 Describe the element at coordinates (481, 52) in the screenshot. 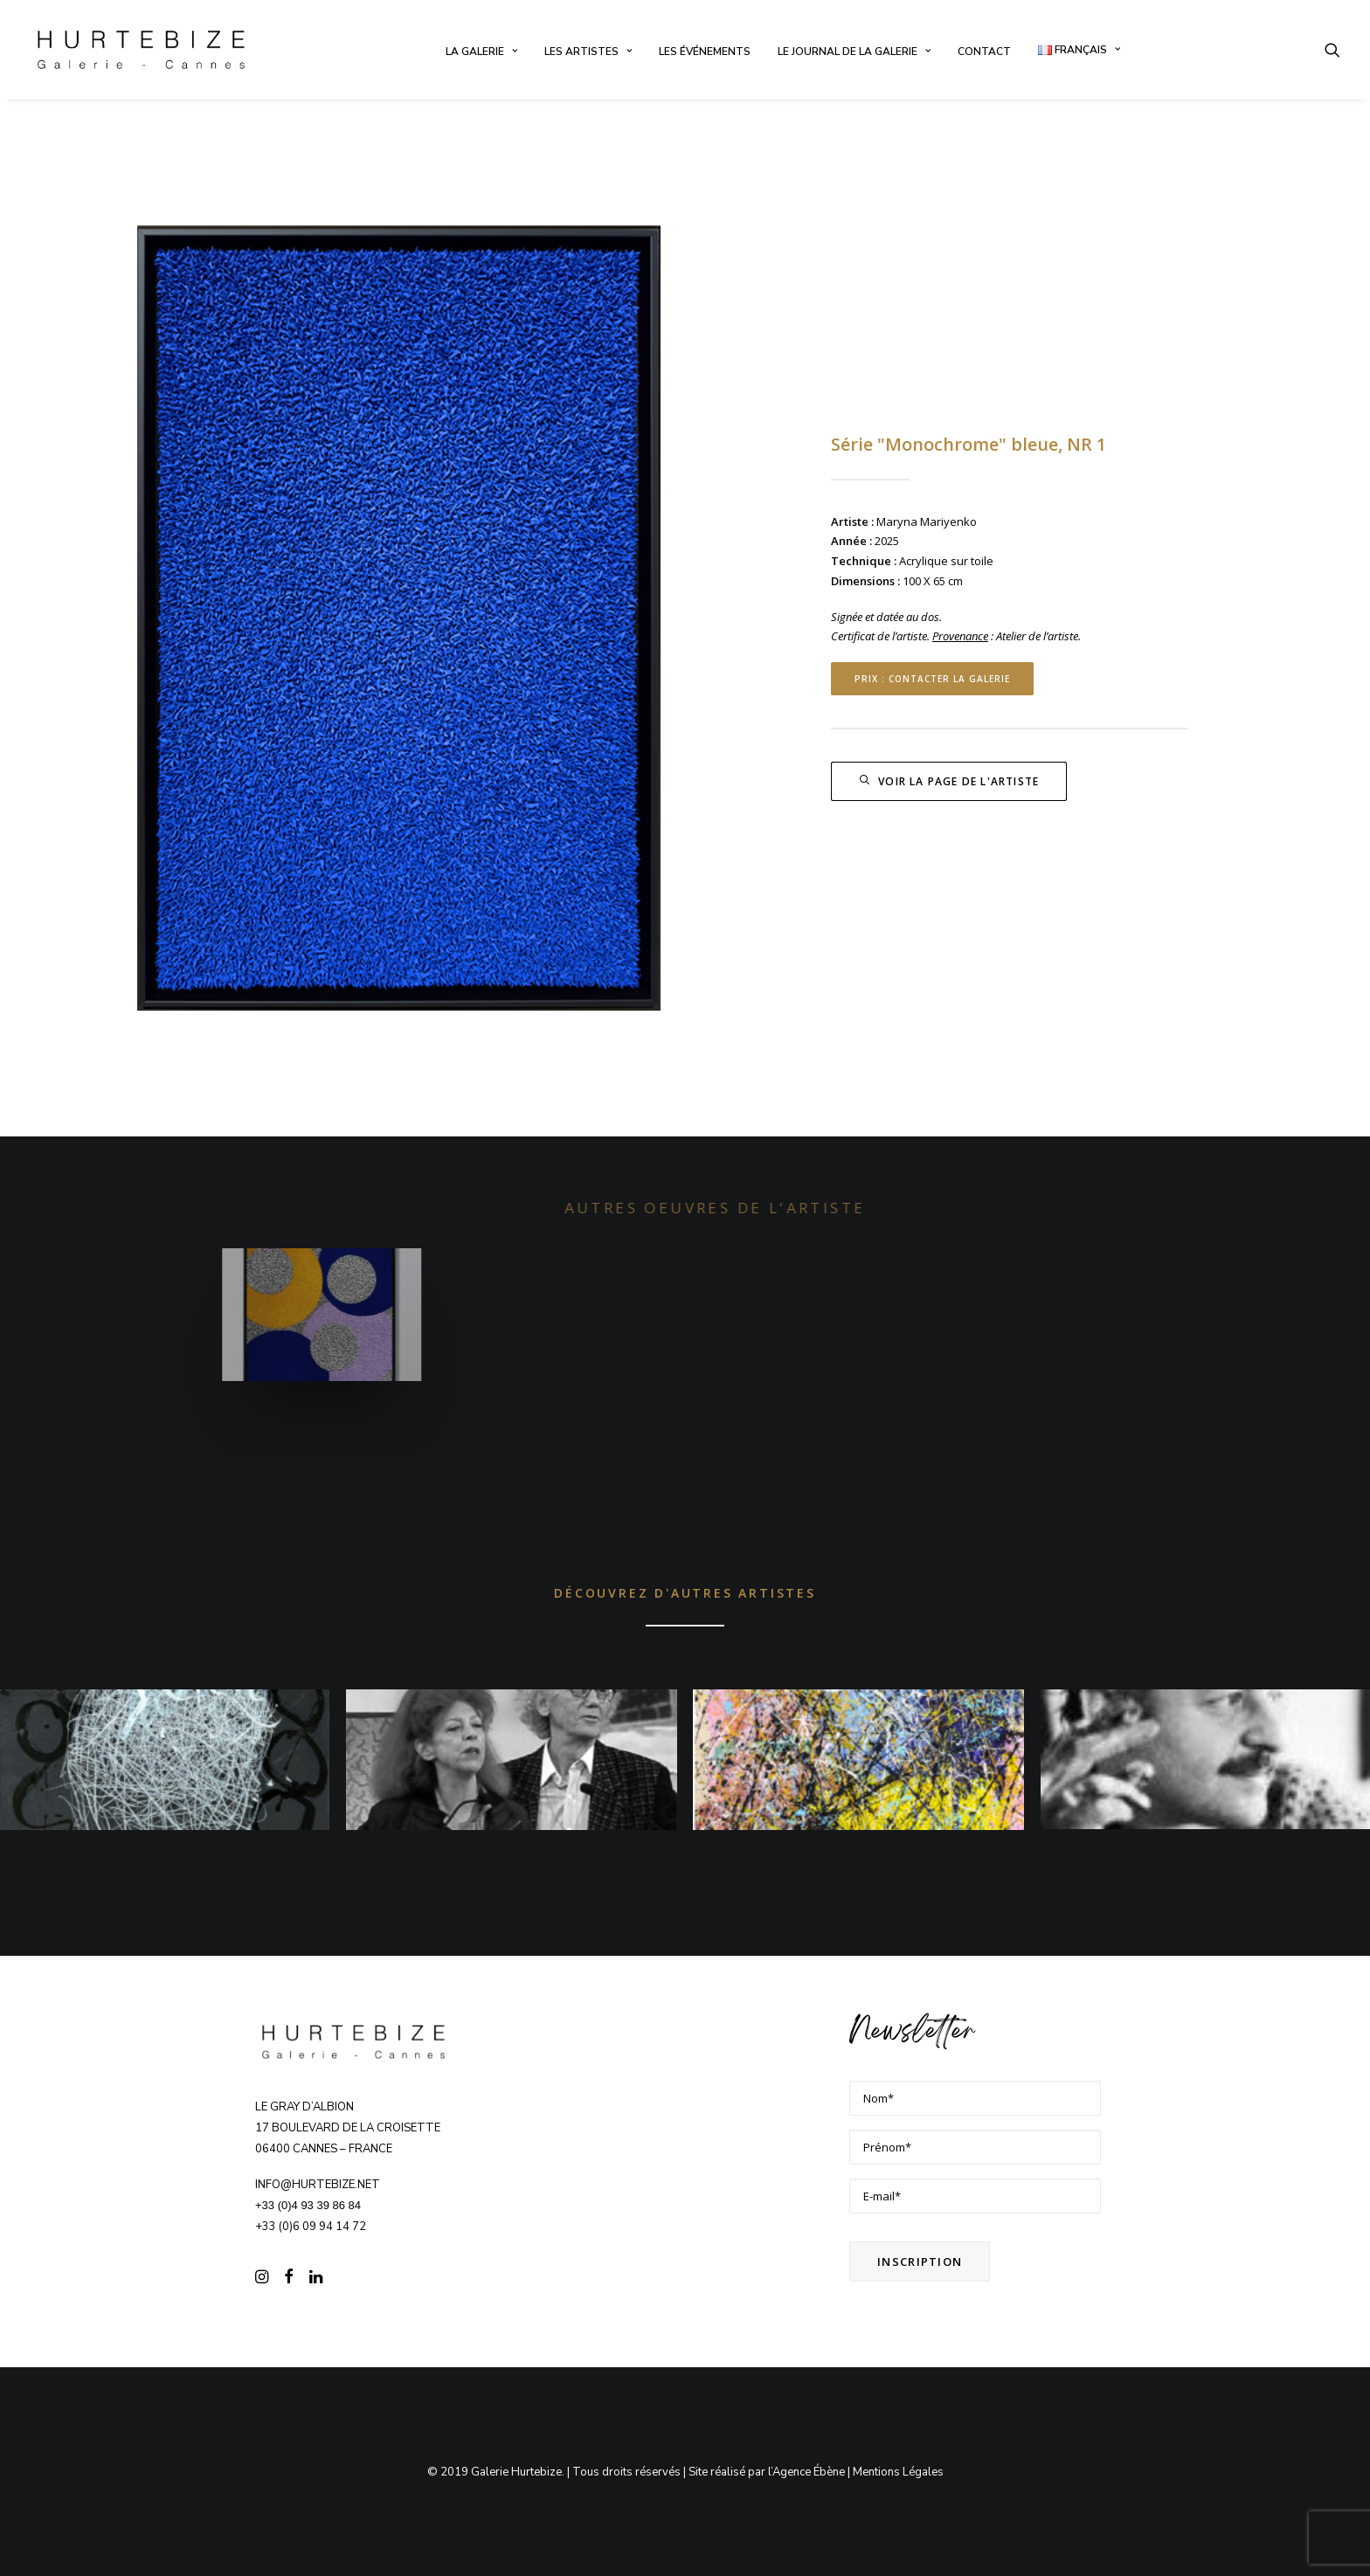

I see `La Galerie` at that location.